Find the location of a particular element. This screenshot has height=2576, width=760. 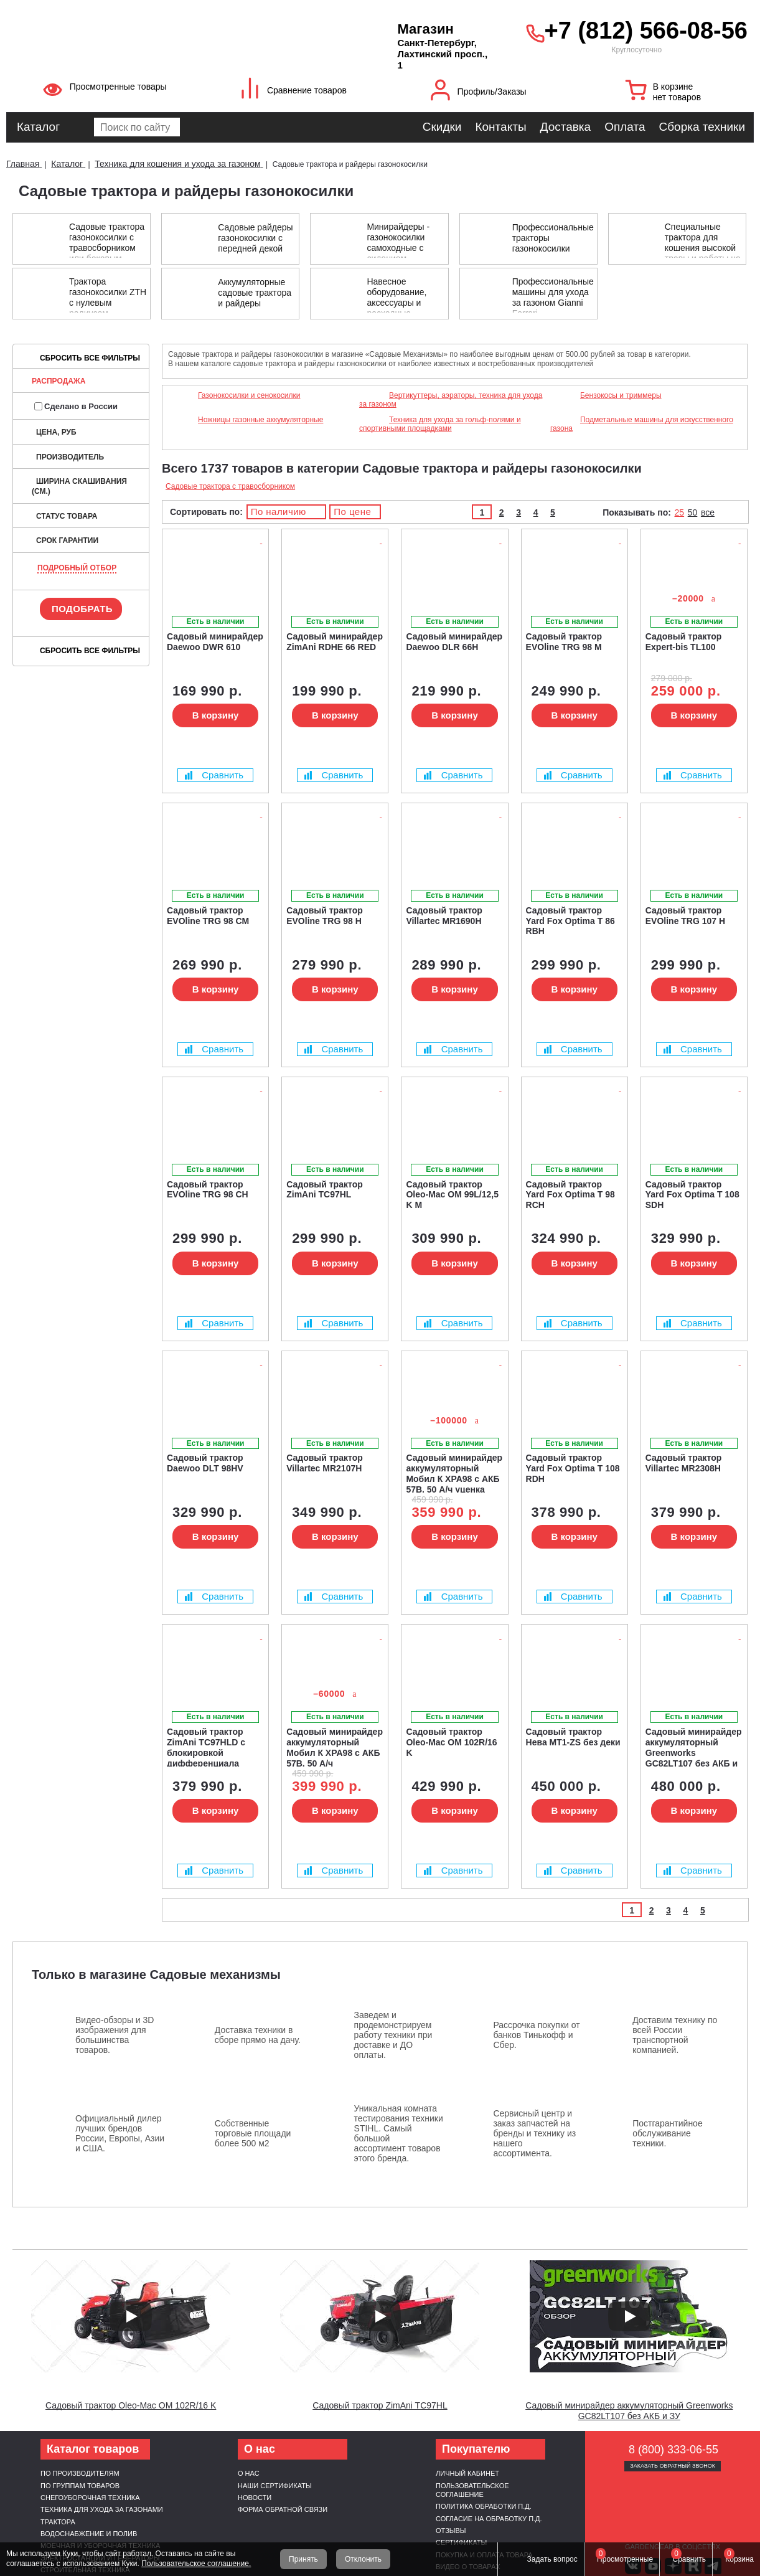

Сервисный центр и заказ запчастей на бренды и технику из нашего ассортимента. is located at coordinates (534, 2133).